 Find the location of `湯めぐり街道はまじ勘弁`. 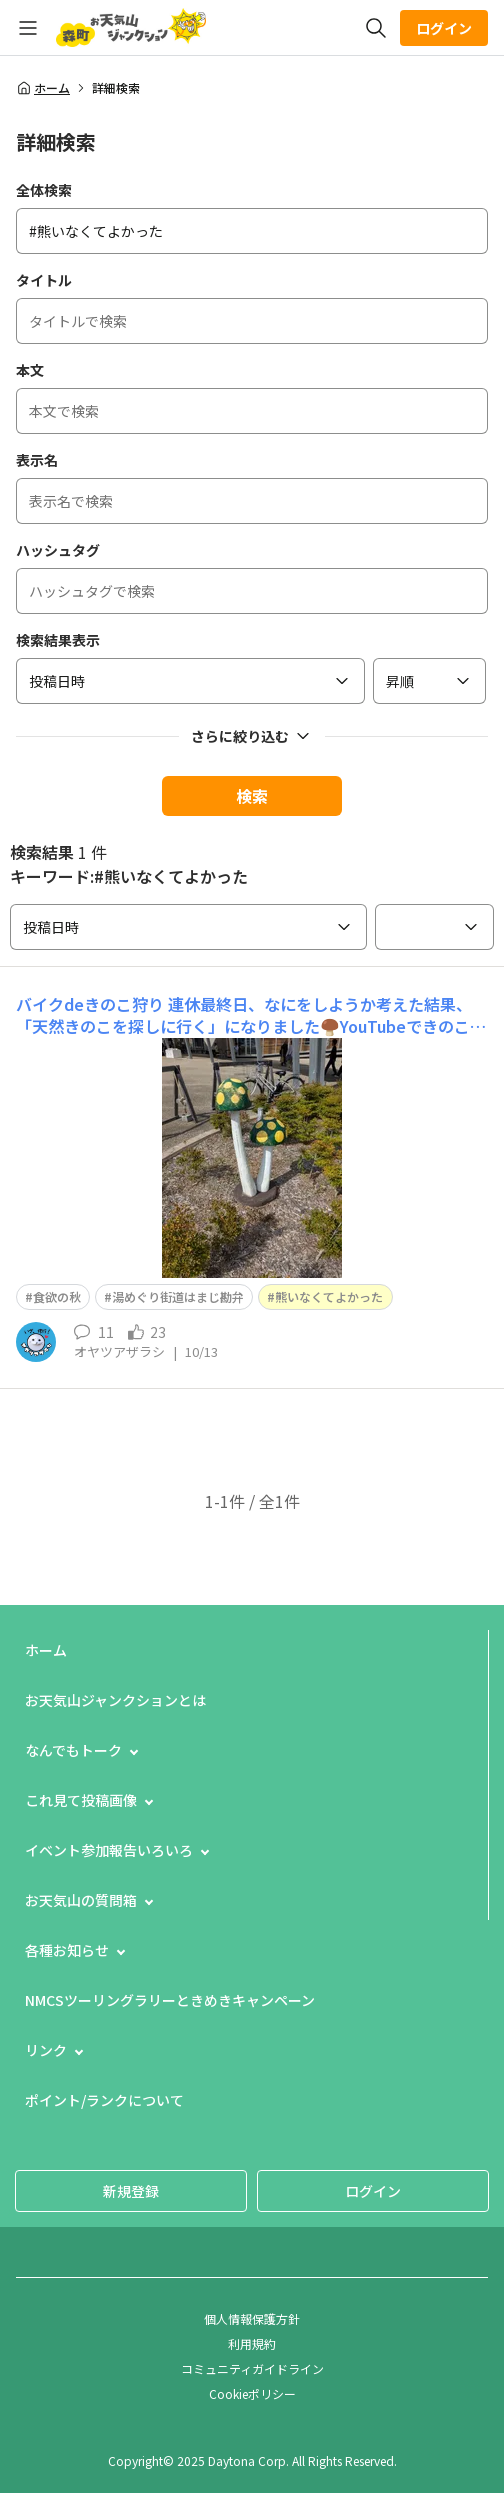

湯めぐり街道はまじ勘弁 is located at coordinates (178, 1296).